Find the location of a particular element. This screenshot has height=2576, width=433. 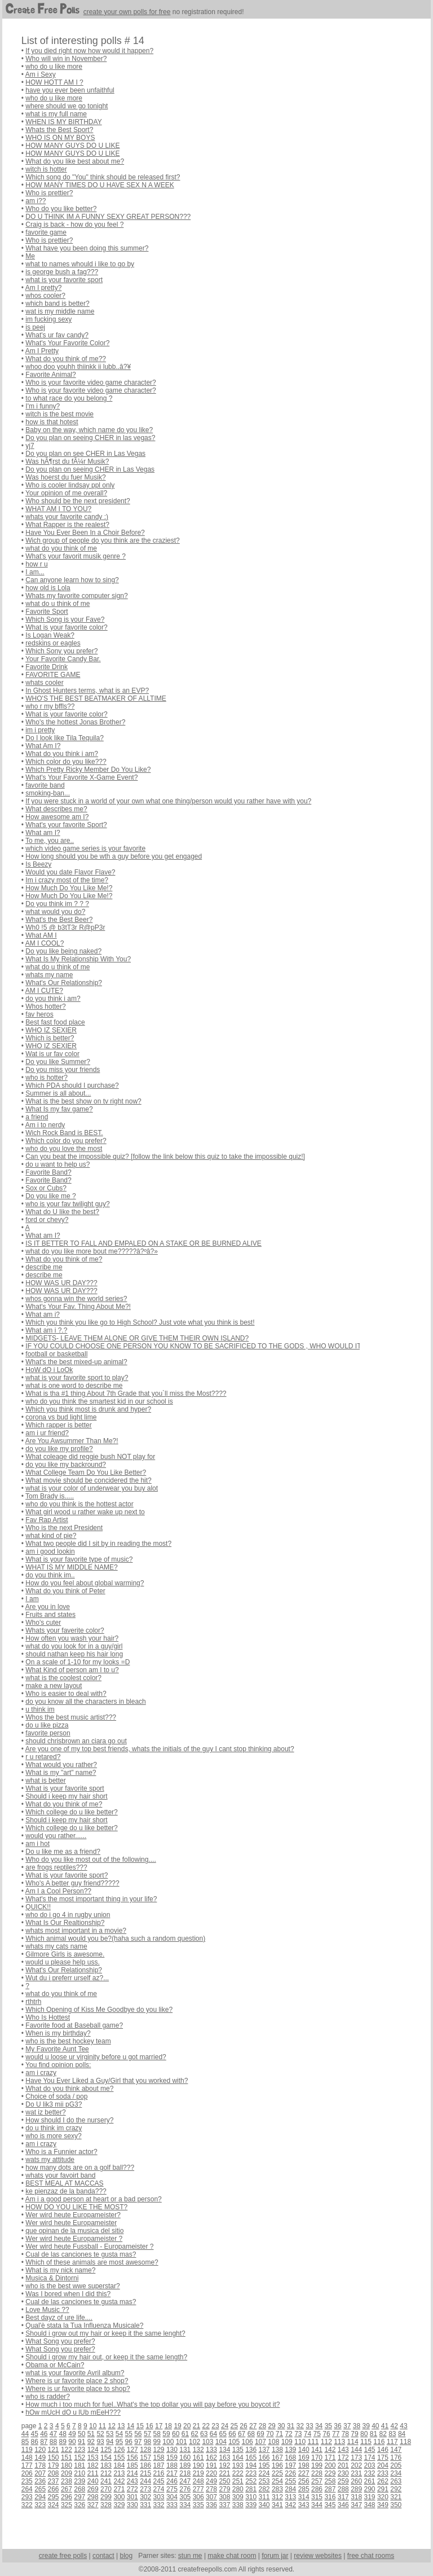

Do you like me ? is located at coordinates (50, 1196).